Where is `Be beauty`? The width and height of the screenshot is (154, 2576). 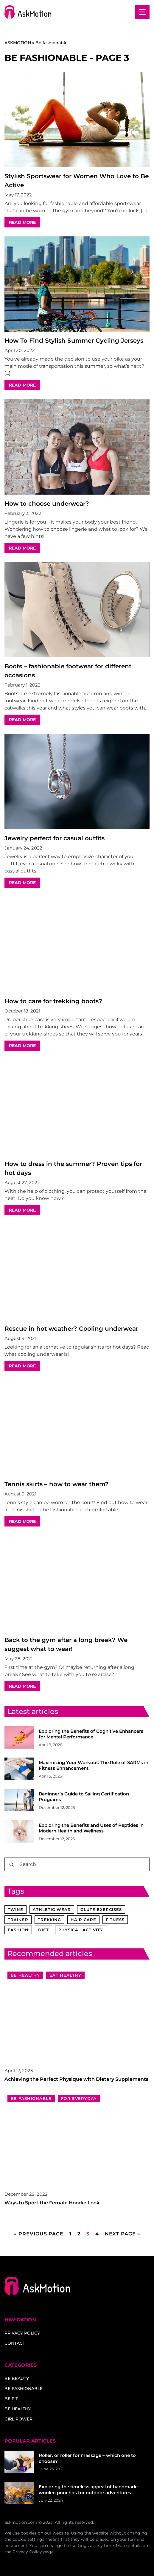
Be beauty is located at coordinates (16, 2378).